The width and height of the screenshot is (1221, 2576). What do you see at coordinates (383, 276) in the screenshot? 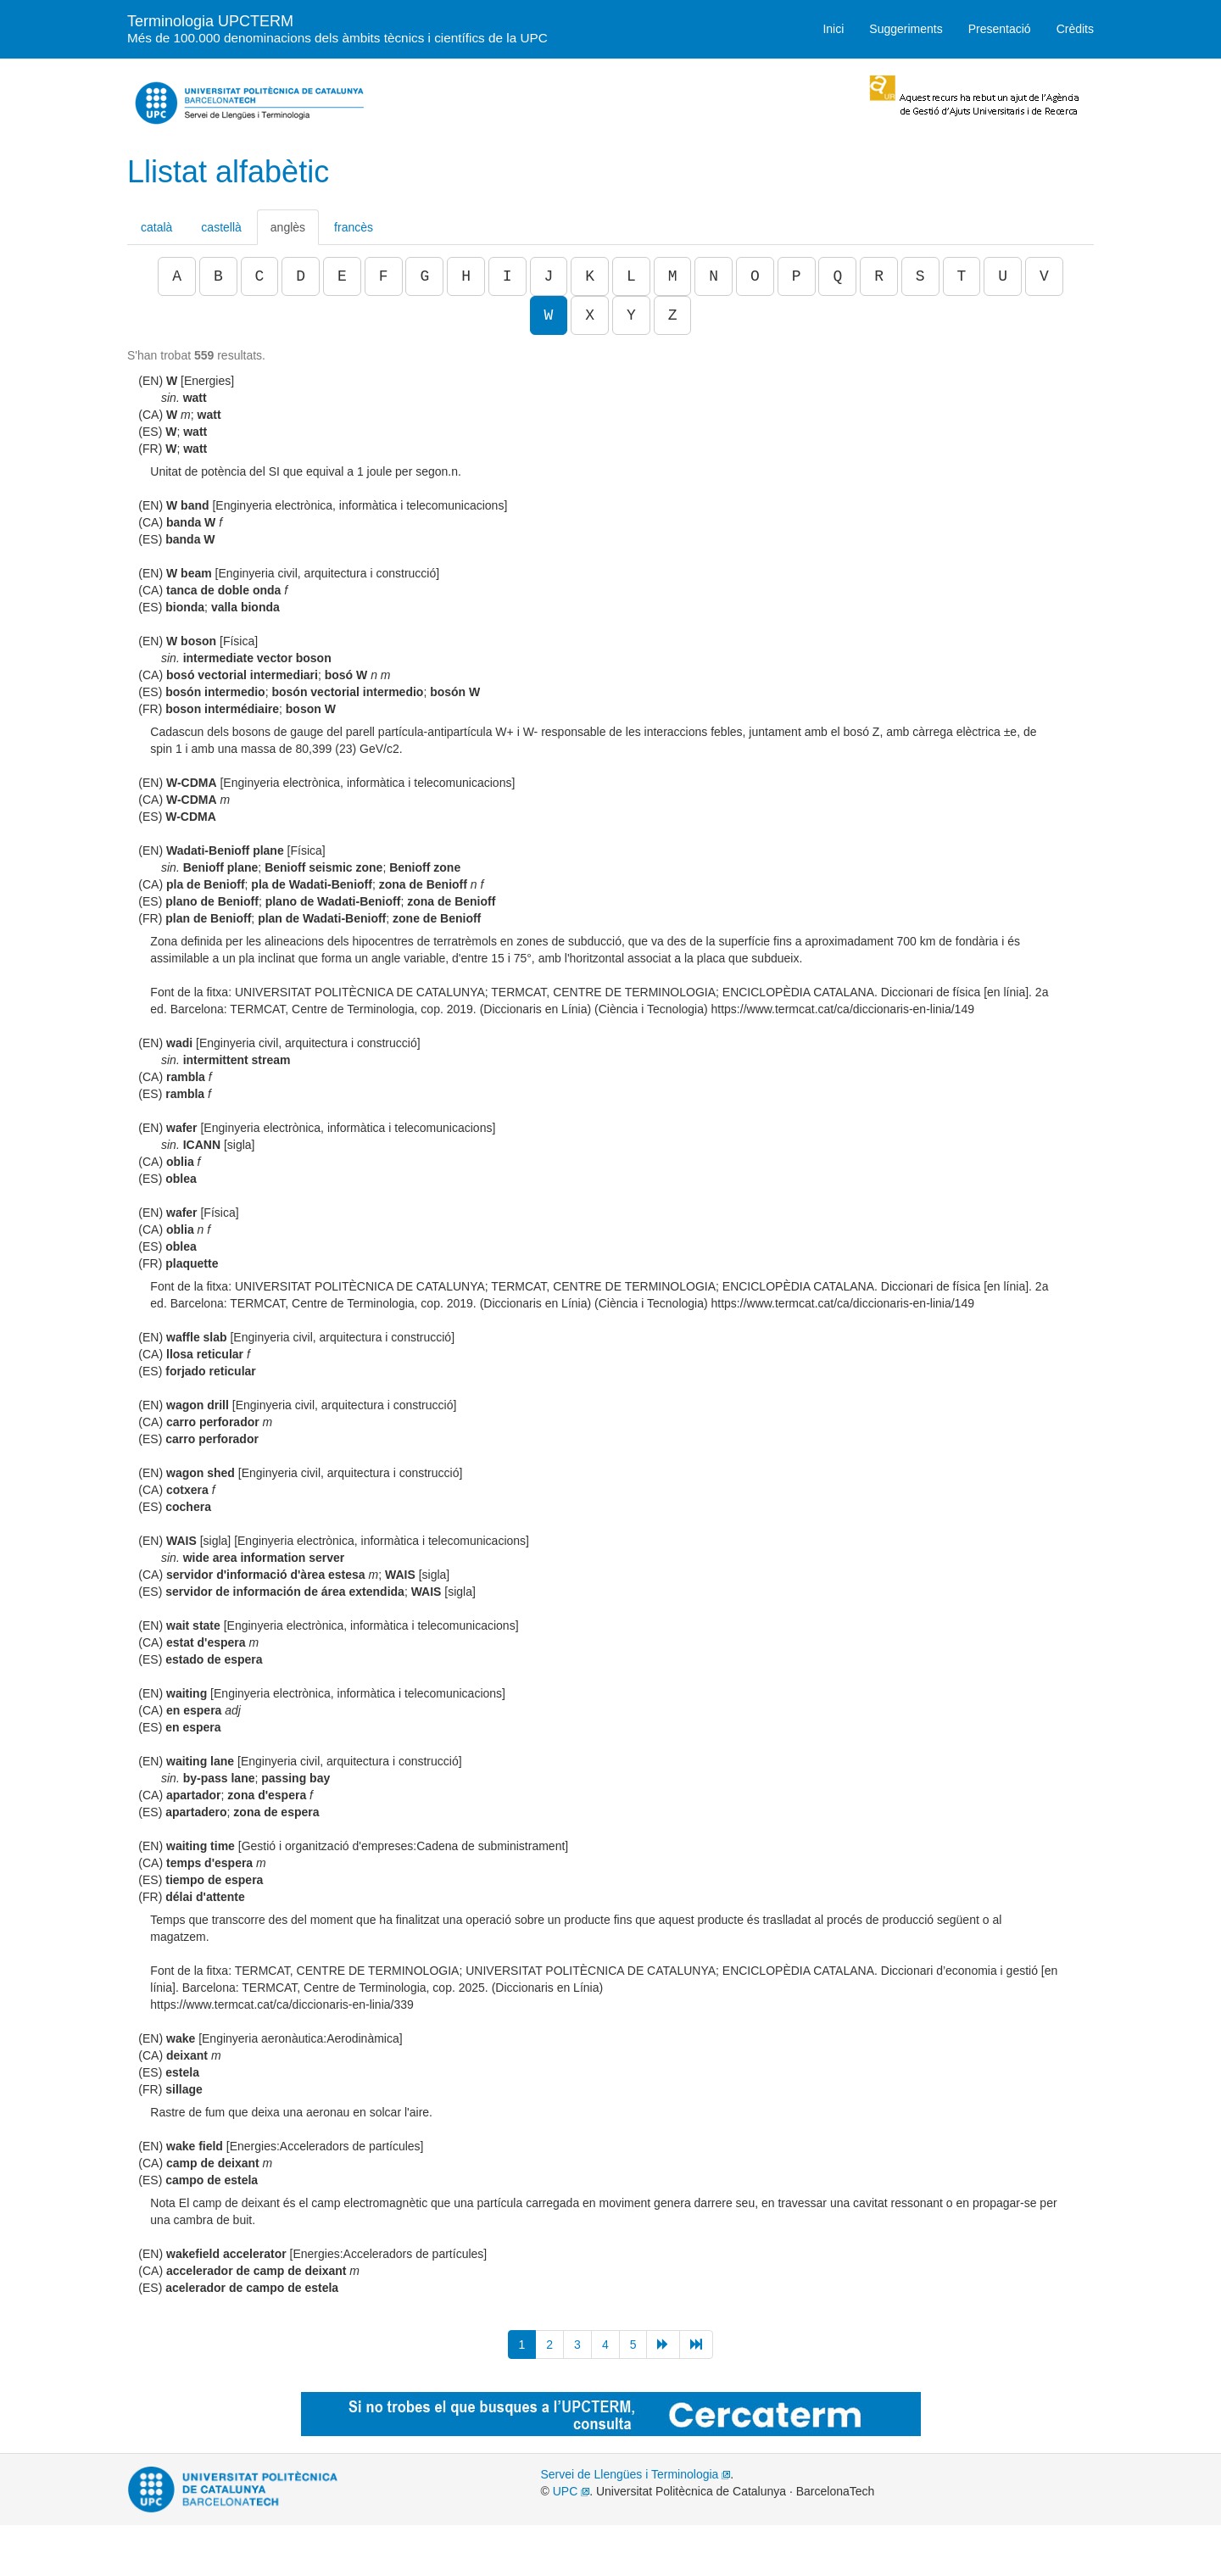
I see `F [button]` at bounding box center [383, 276].